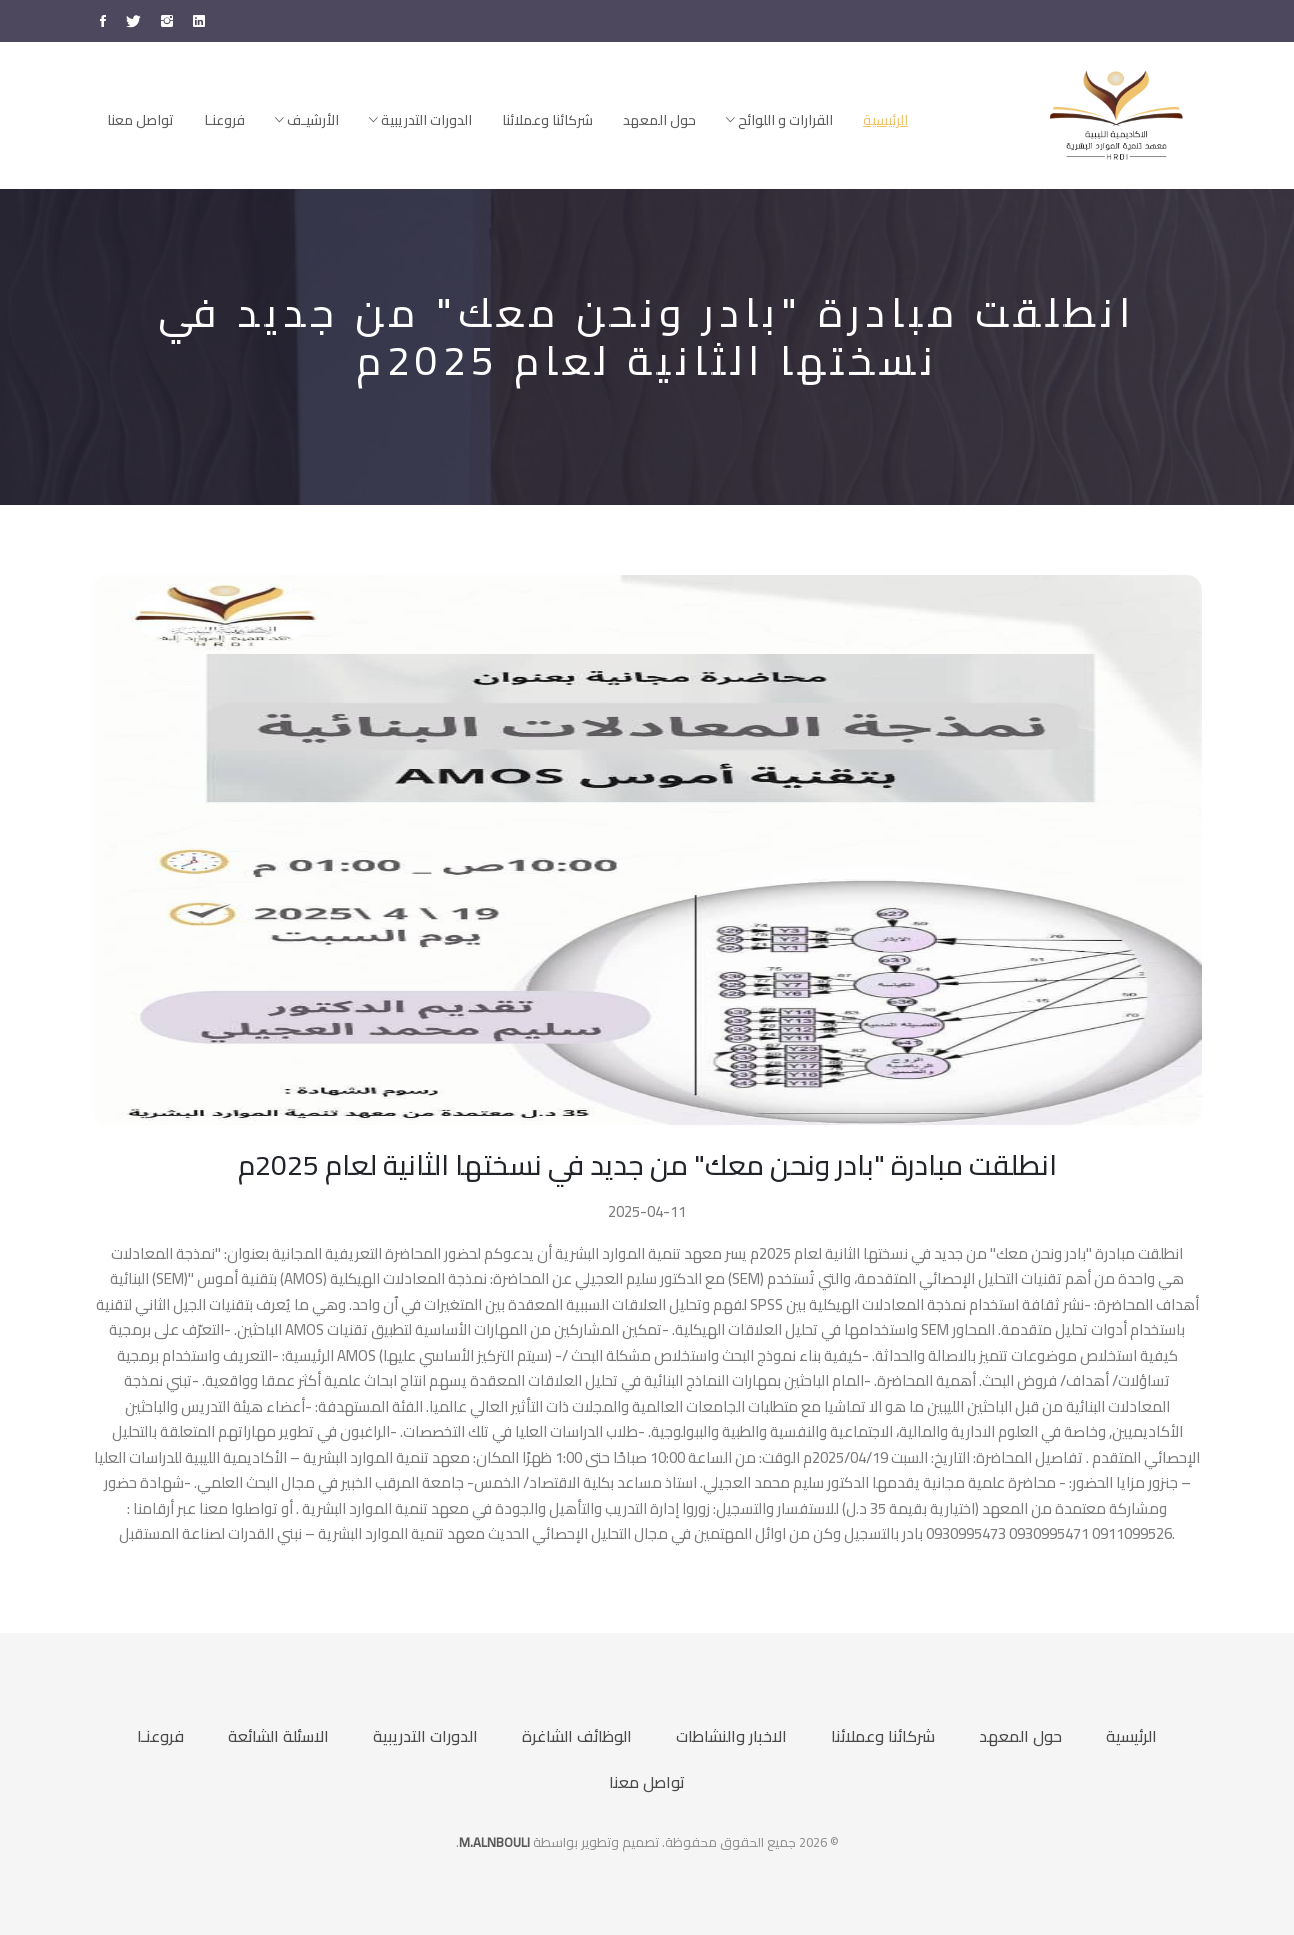 This screenshot has height=1935, width=1294. What do you see at coordinates (140, 120) in the screenshot?
I see `تواصل معنا` at bounding box center [140, 120].